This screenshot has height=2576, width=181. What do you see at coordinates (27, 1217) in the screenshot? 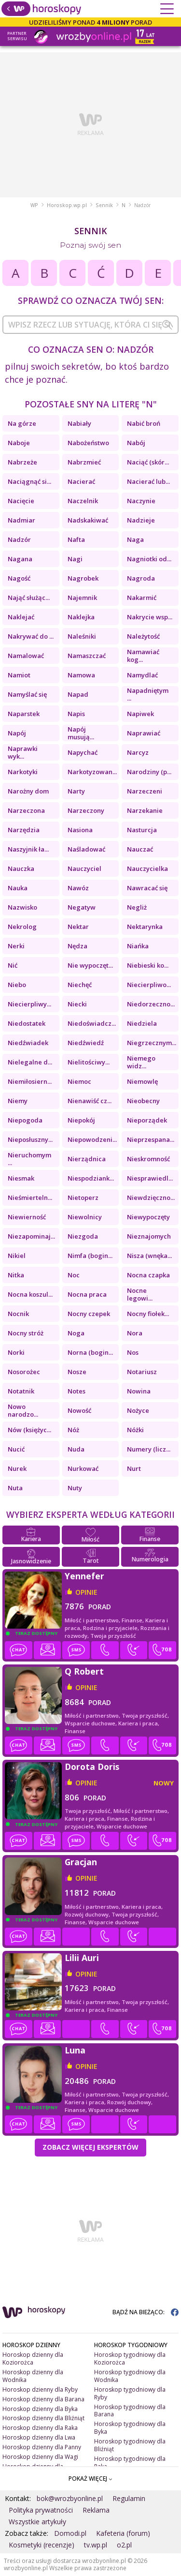
I see `Niewierność` at bounding box center [27, 1217].